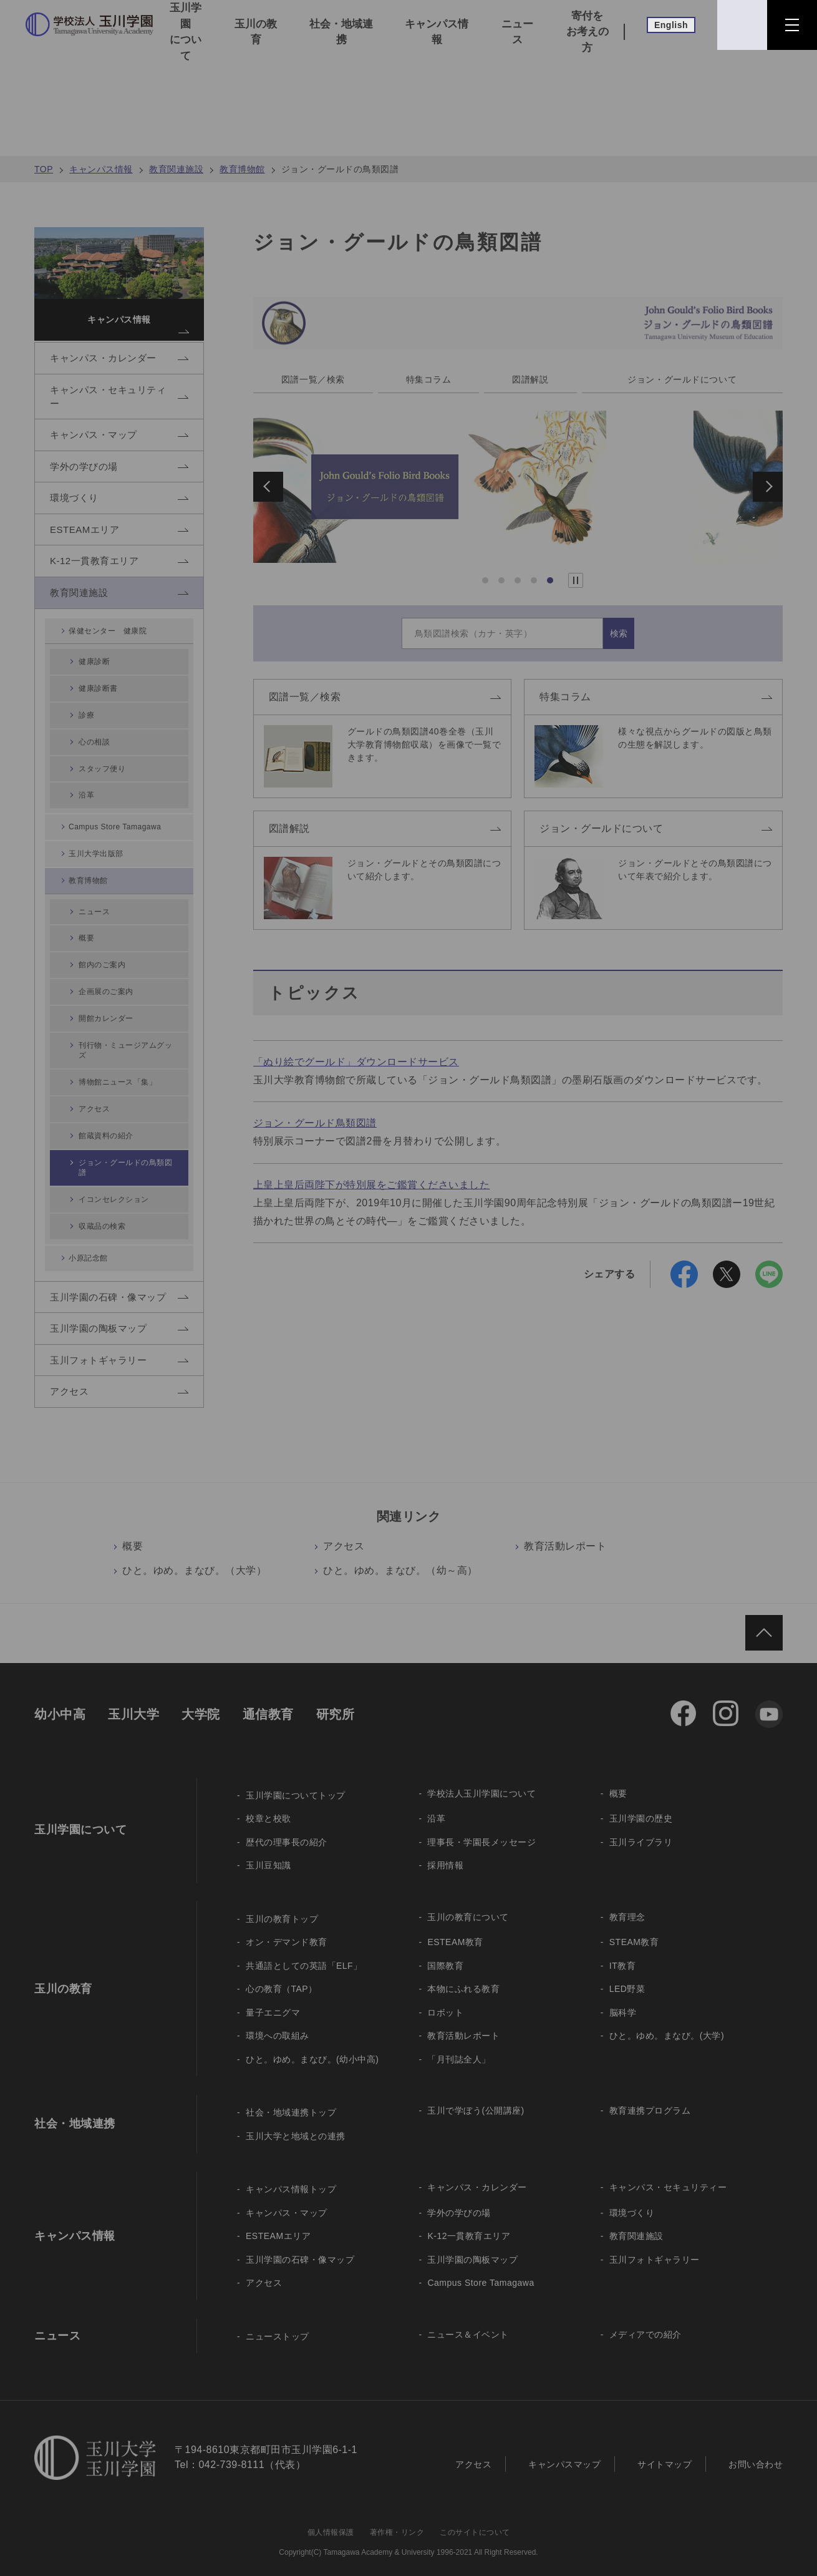 The height and width of the screenshot is (2576, 817). What do you see at coordinates (632, 2198) in the screenshot?
I see `環境づくり` at bounding box center [632, 2198].